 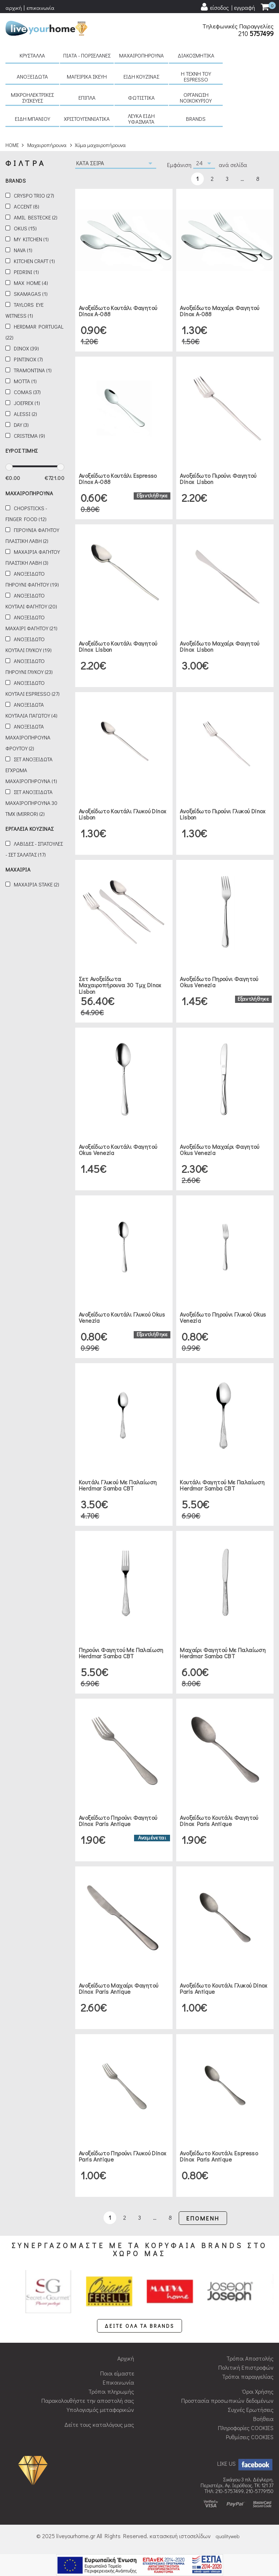 I want to click on Alessi (2), so click(x=25, y=413).